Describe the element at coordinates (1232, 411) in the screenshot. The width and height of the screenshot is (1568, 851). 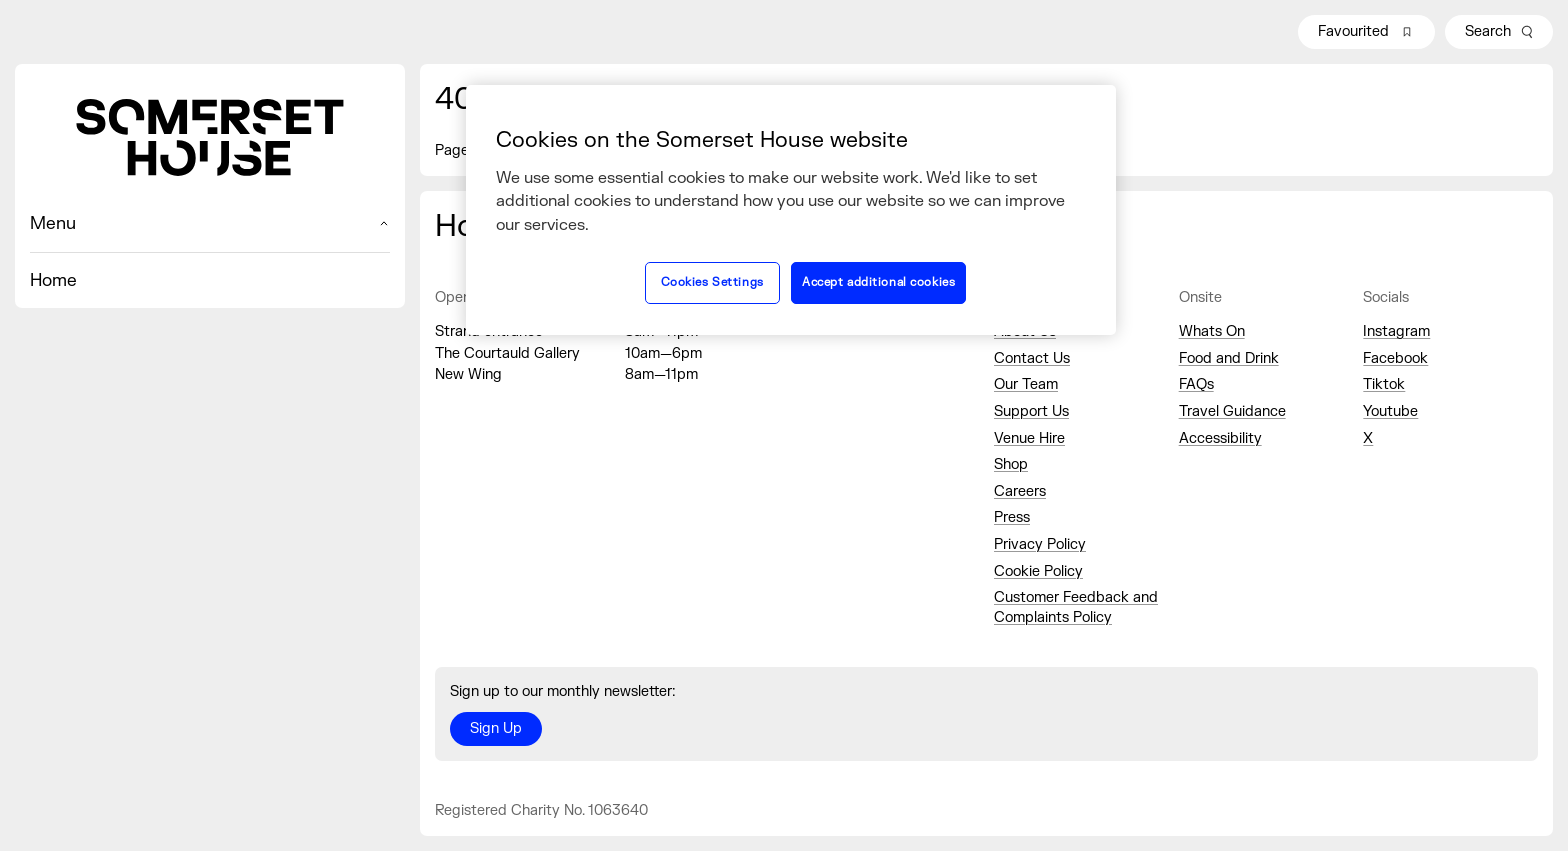
I see `Travel Guidance` at that location.